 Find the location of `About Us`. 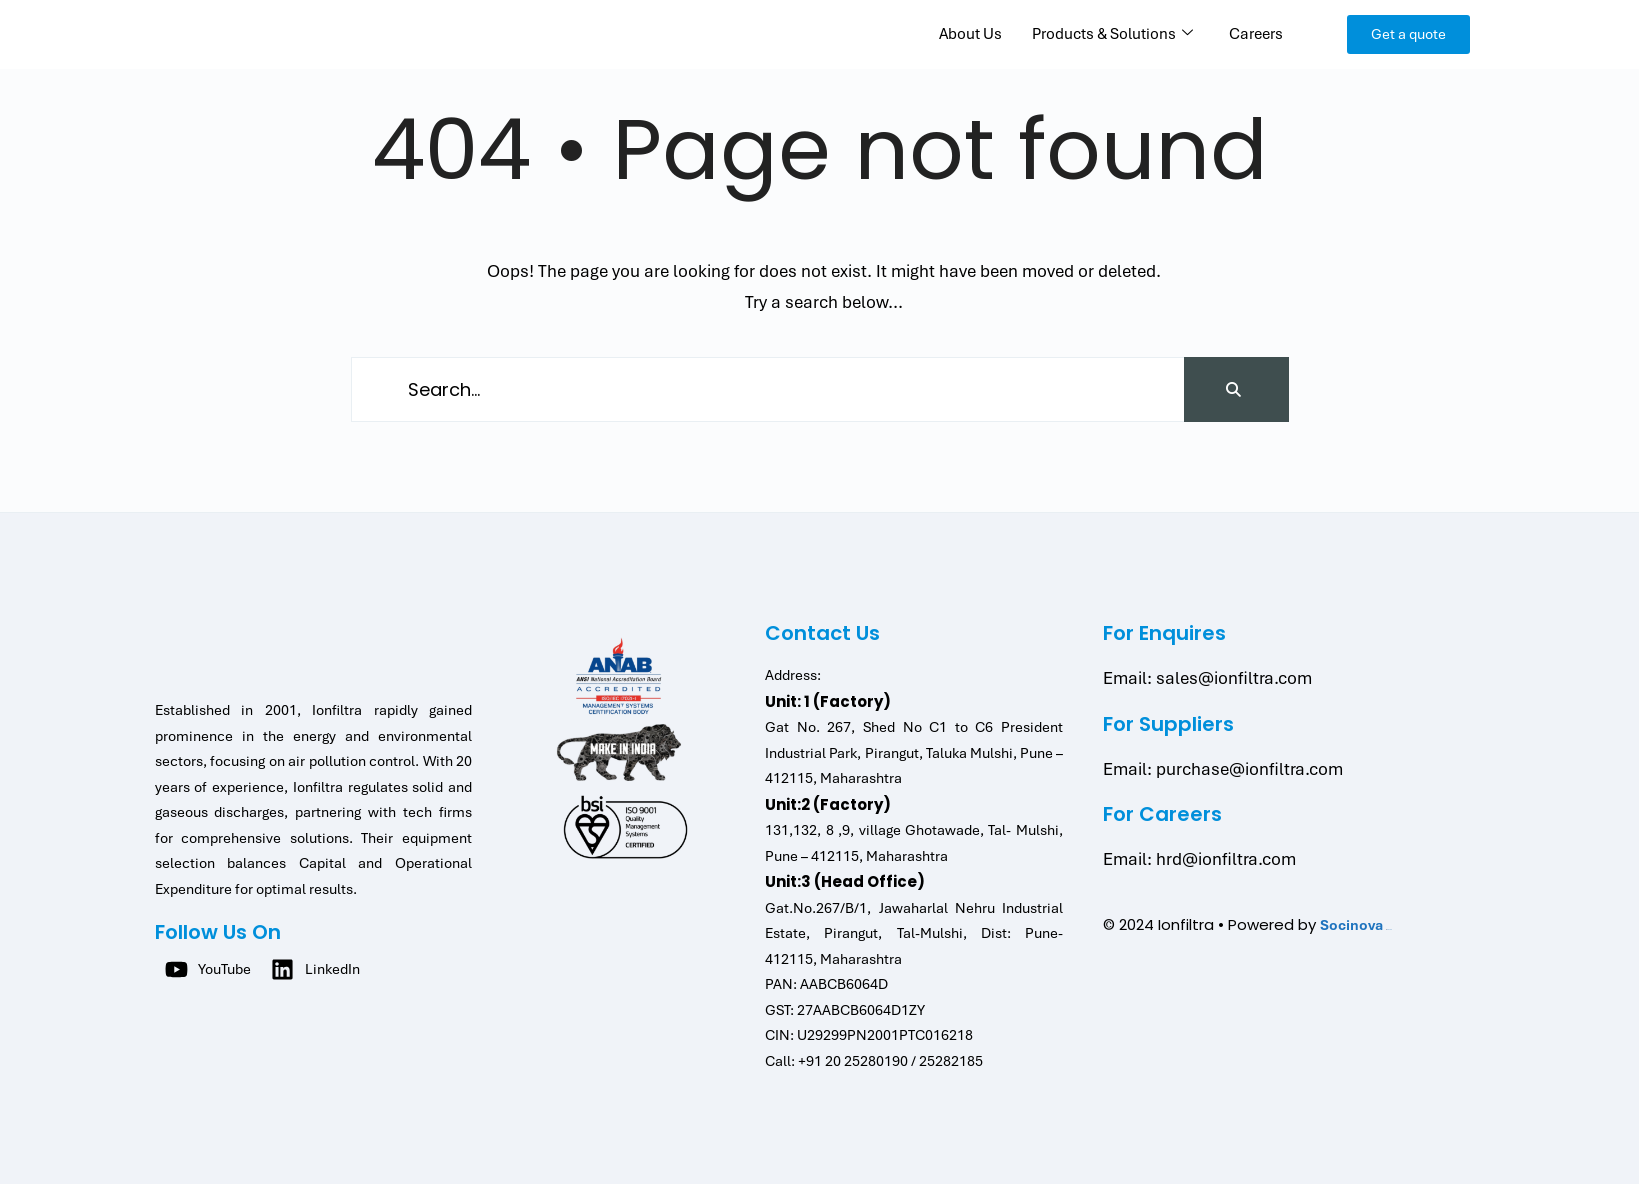

About Us is located at coordinates (970, 34).